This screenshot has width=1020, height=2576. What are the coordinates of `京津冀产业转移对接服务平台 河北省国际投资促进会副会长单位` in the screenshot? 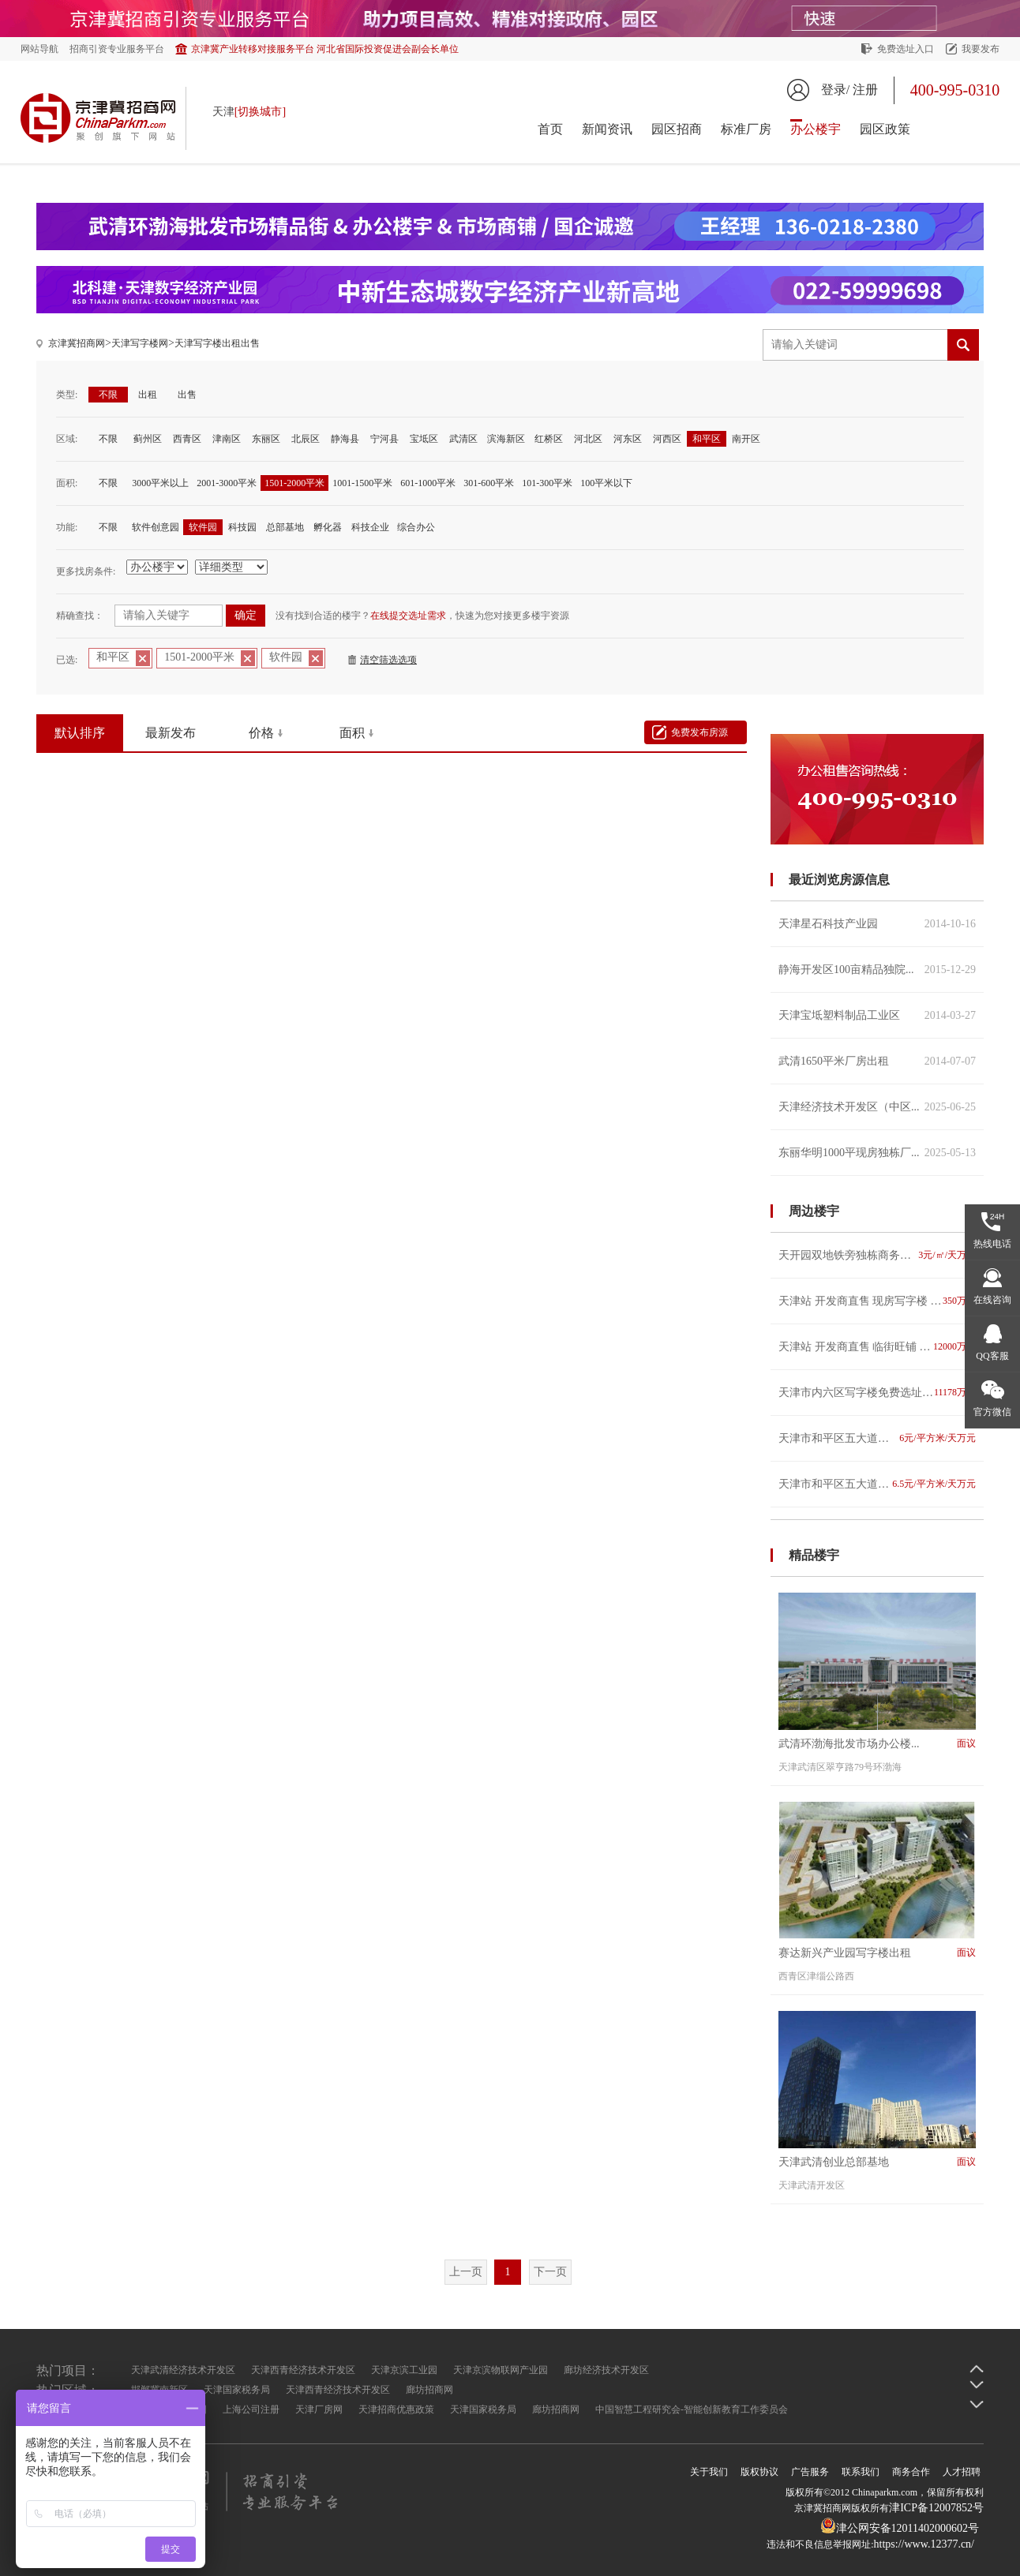 It's located at (325, 48).